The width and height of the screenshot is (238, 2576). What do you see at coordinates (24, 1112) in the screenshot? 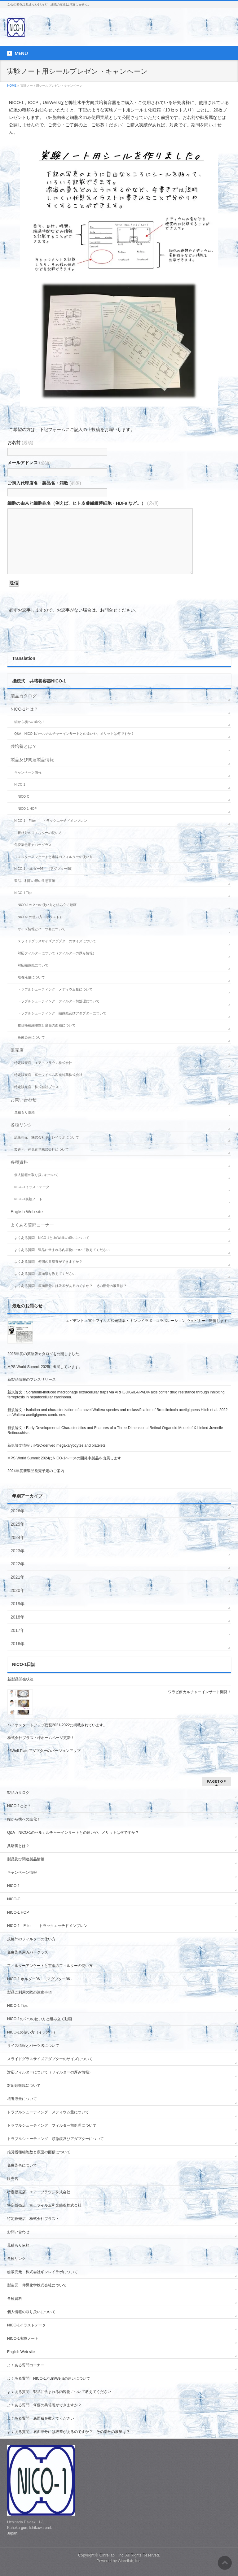
I see `見積もり依頼` at bounding box center [24, 1112].